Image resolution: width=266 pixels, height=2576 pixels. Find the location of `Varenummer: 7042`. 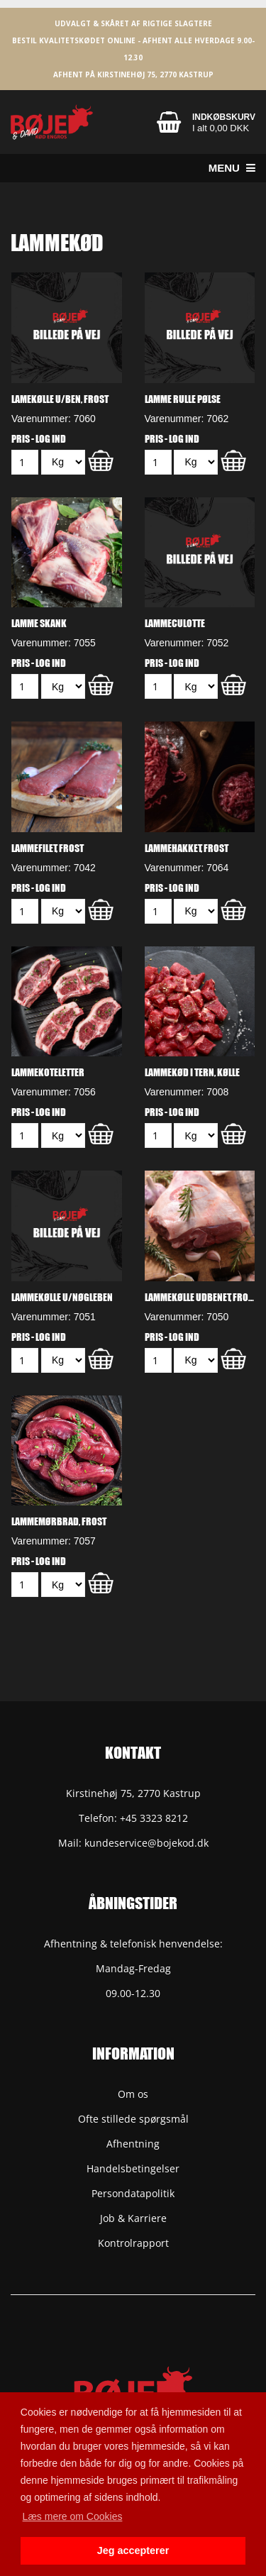

Varenummer: 7042 is located at coordinates (53, 867).